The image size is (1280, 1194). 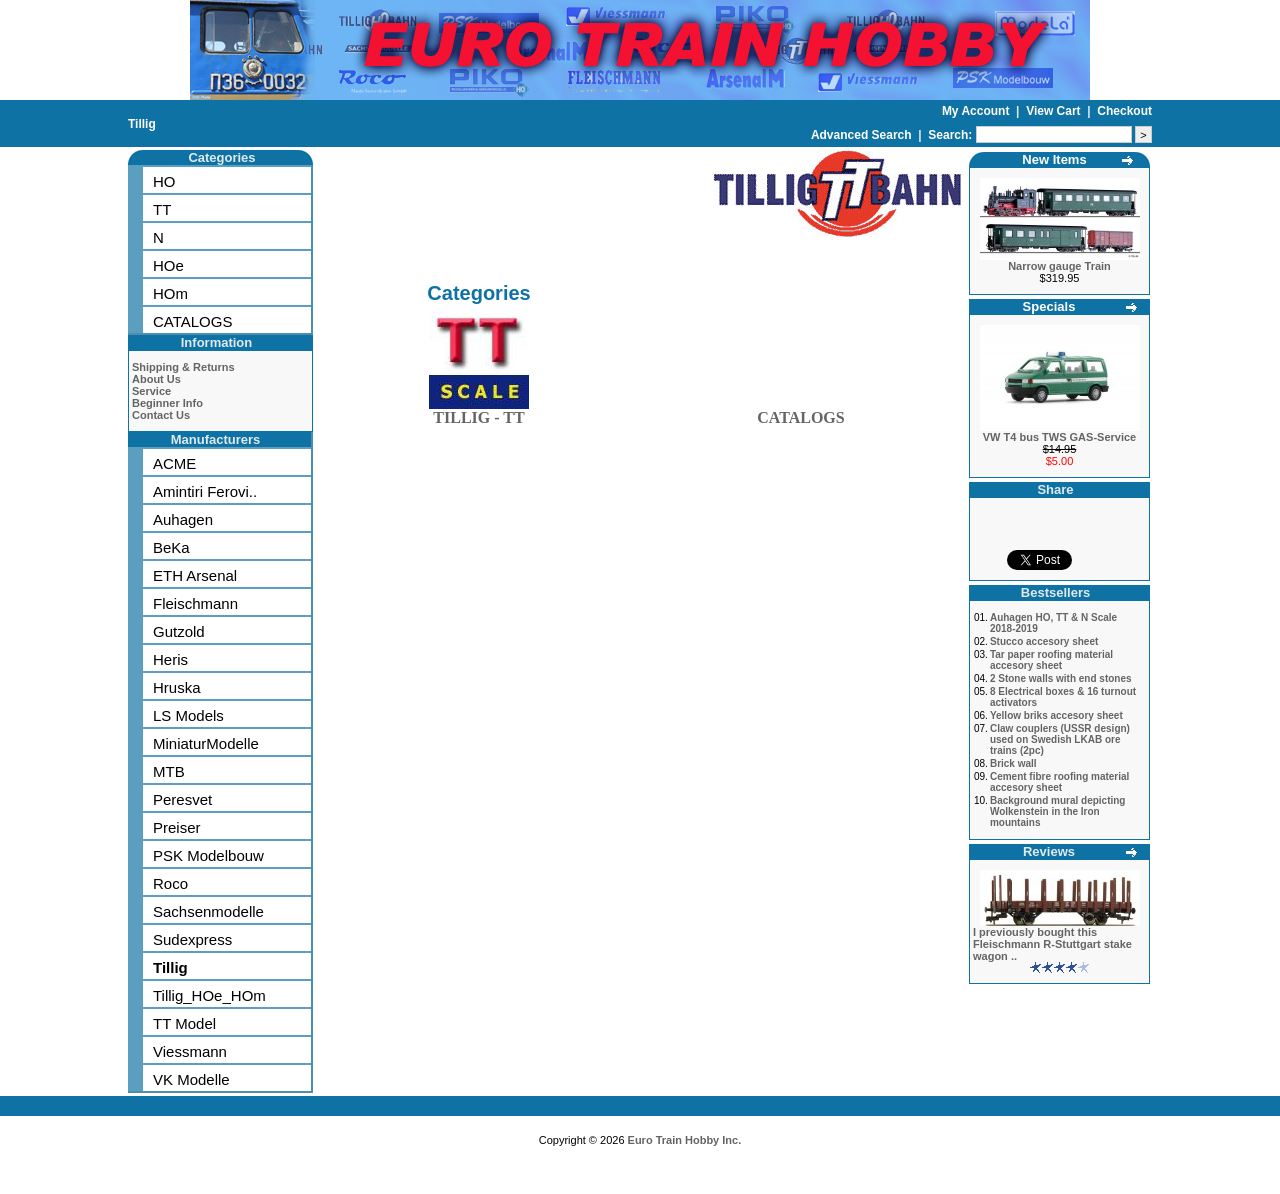 What do you see at coordinates (195, 603) in the screenshot?
I see `Fleischmann` at bounding box center [195, 603].